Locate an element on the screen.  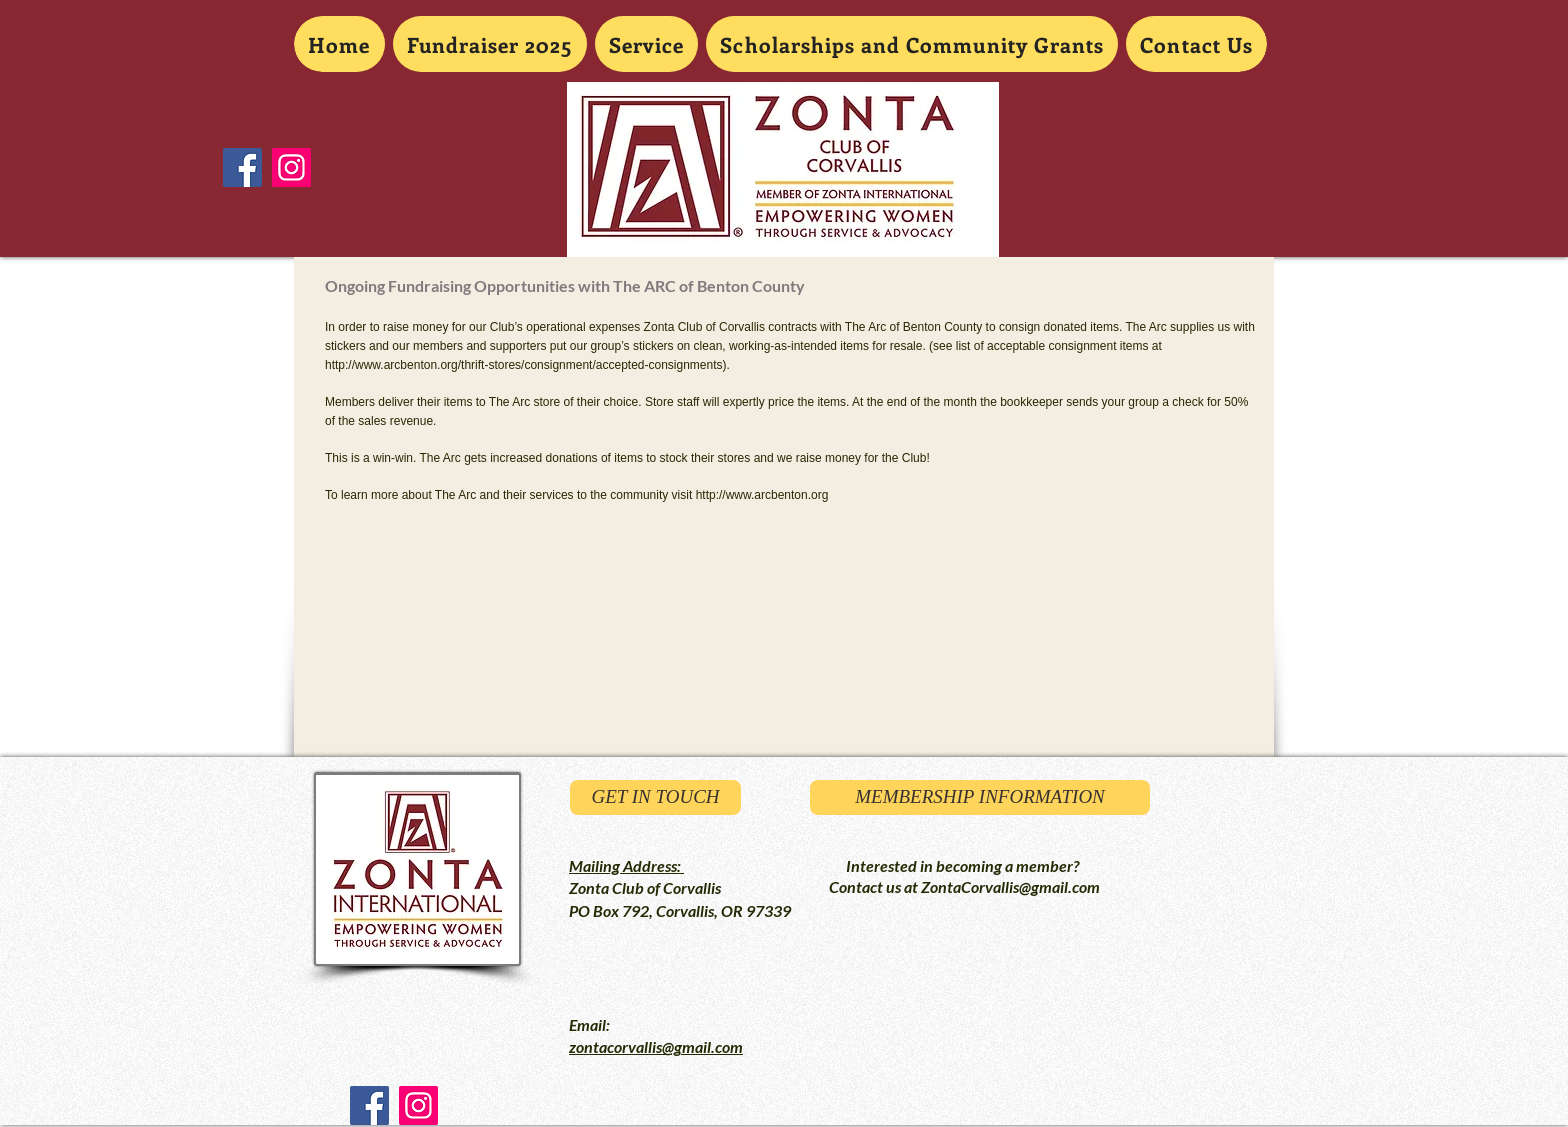
[Instagram Social Icon] is located at coordinates (291, 167).